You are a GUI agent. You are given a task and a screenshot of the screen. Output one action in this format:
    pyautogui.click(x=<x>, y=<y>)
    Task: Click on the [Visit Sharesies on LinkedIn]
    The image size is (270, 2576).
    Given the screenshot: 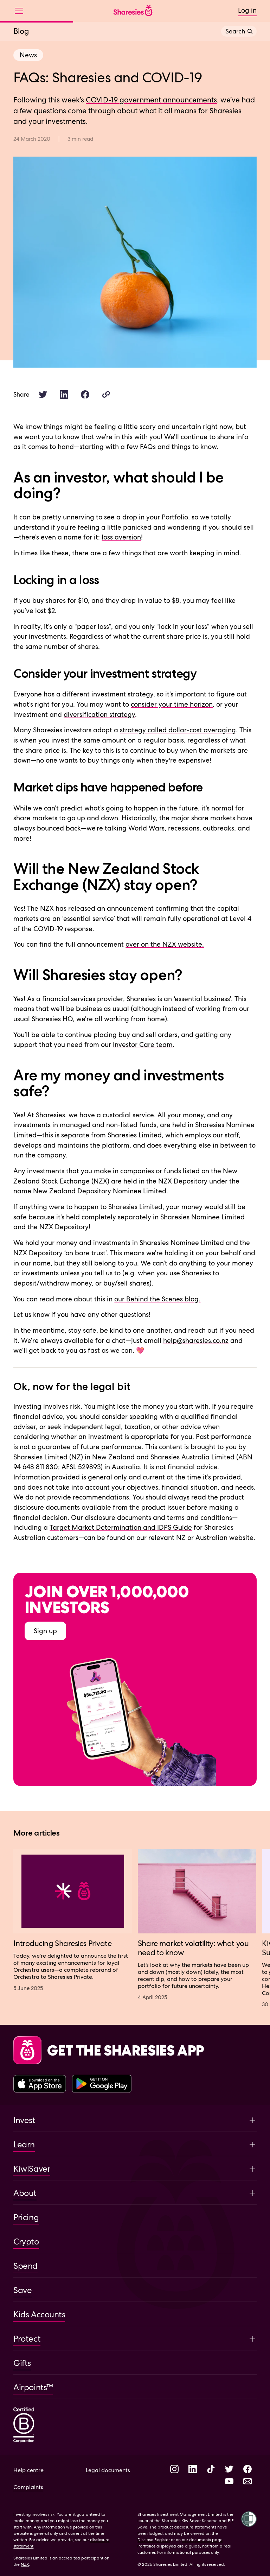 What is the action you would take?
    pyautogui.click(x=193, y=2469)
    